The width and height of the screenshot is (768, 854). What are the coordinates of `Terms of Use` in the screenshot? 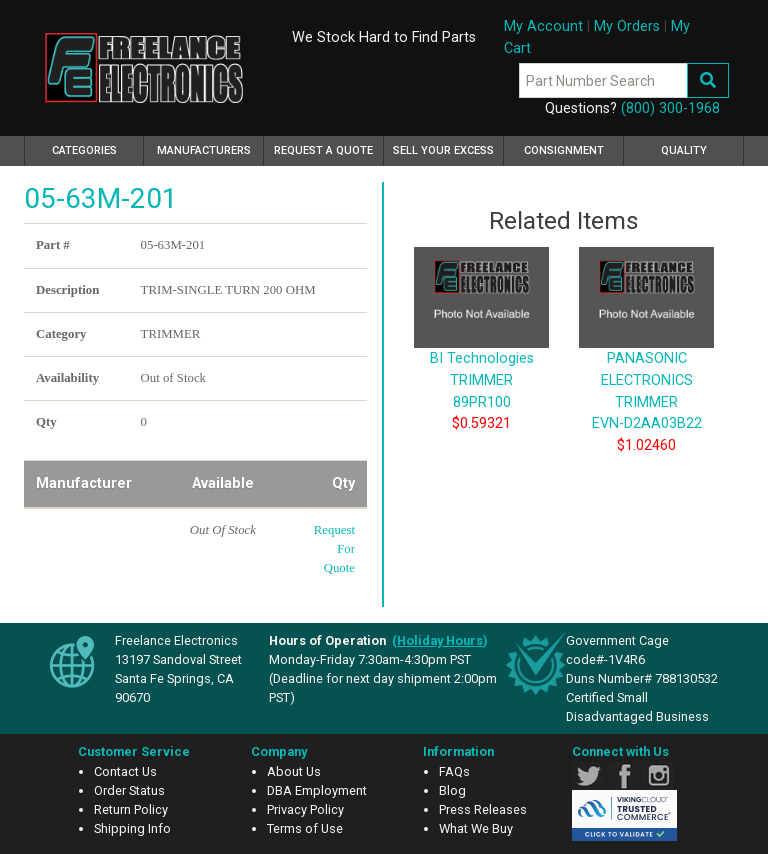 It's located at (305, 828).